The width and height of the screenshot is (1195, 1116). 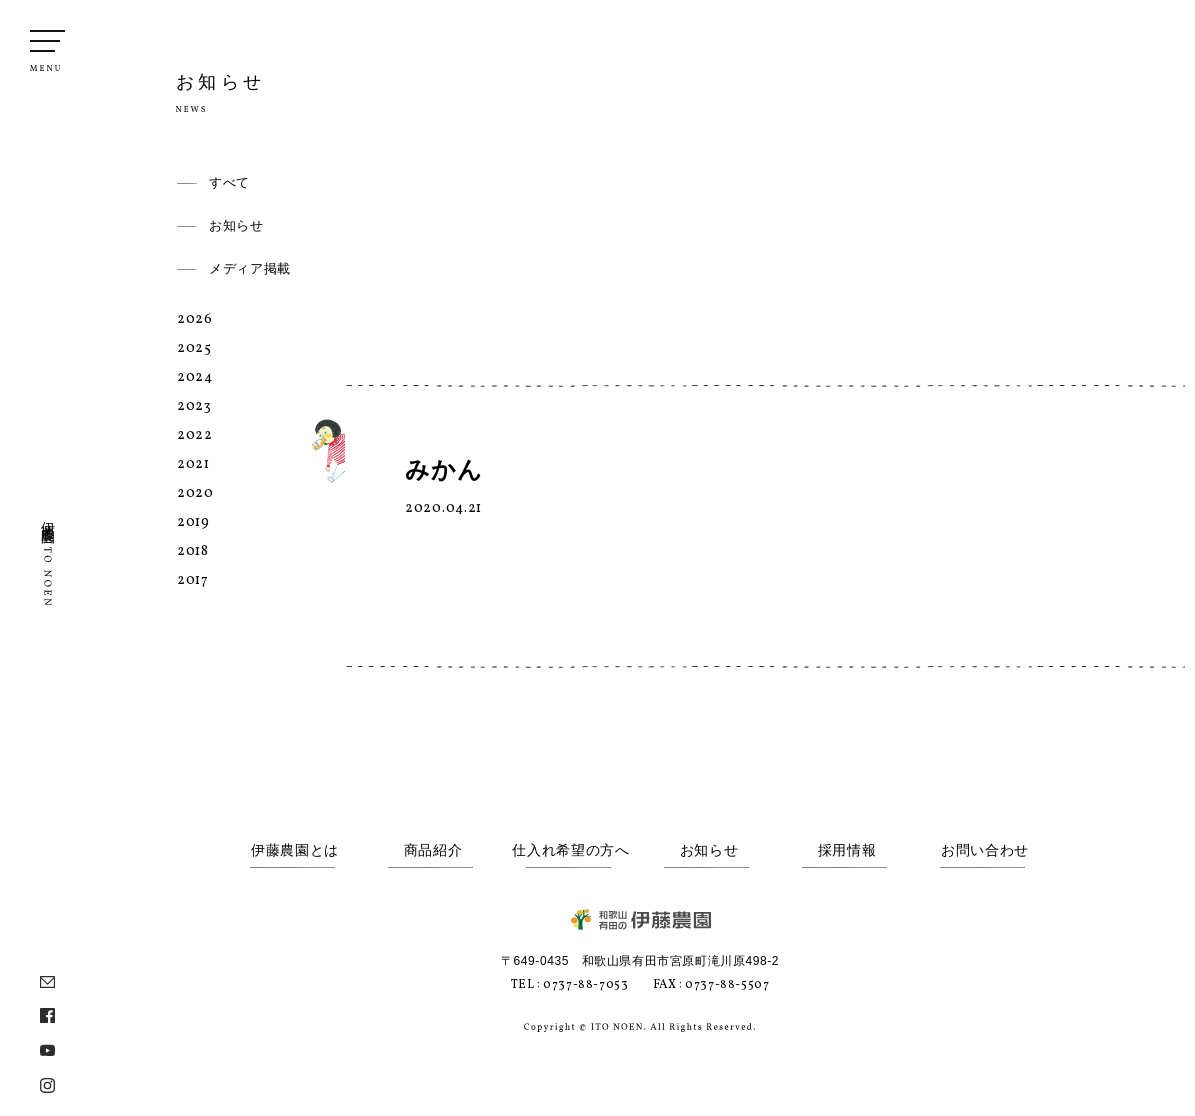 What do you see at coordinates (229, 182) in the screenshot?
I see `すべて` at bounding box center [229, 182].